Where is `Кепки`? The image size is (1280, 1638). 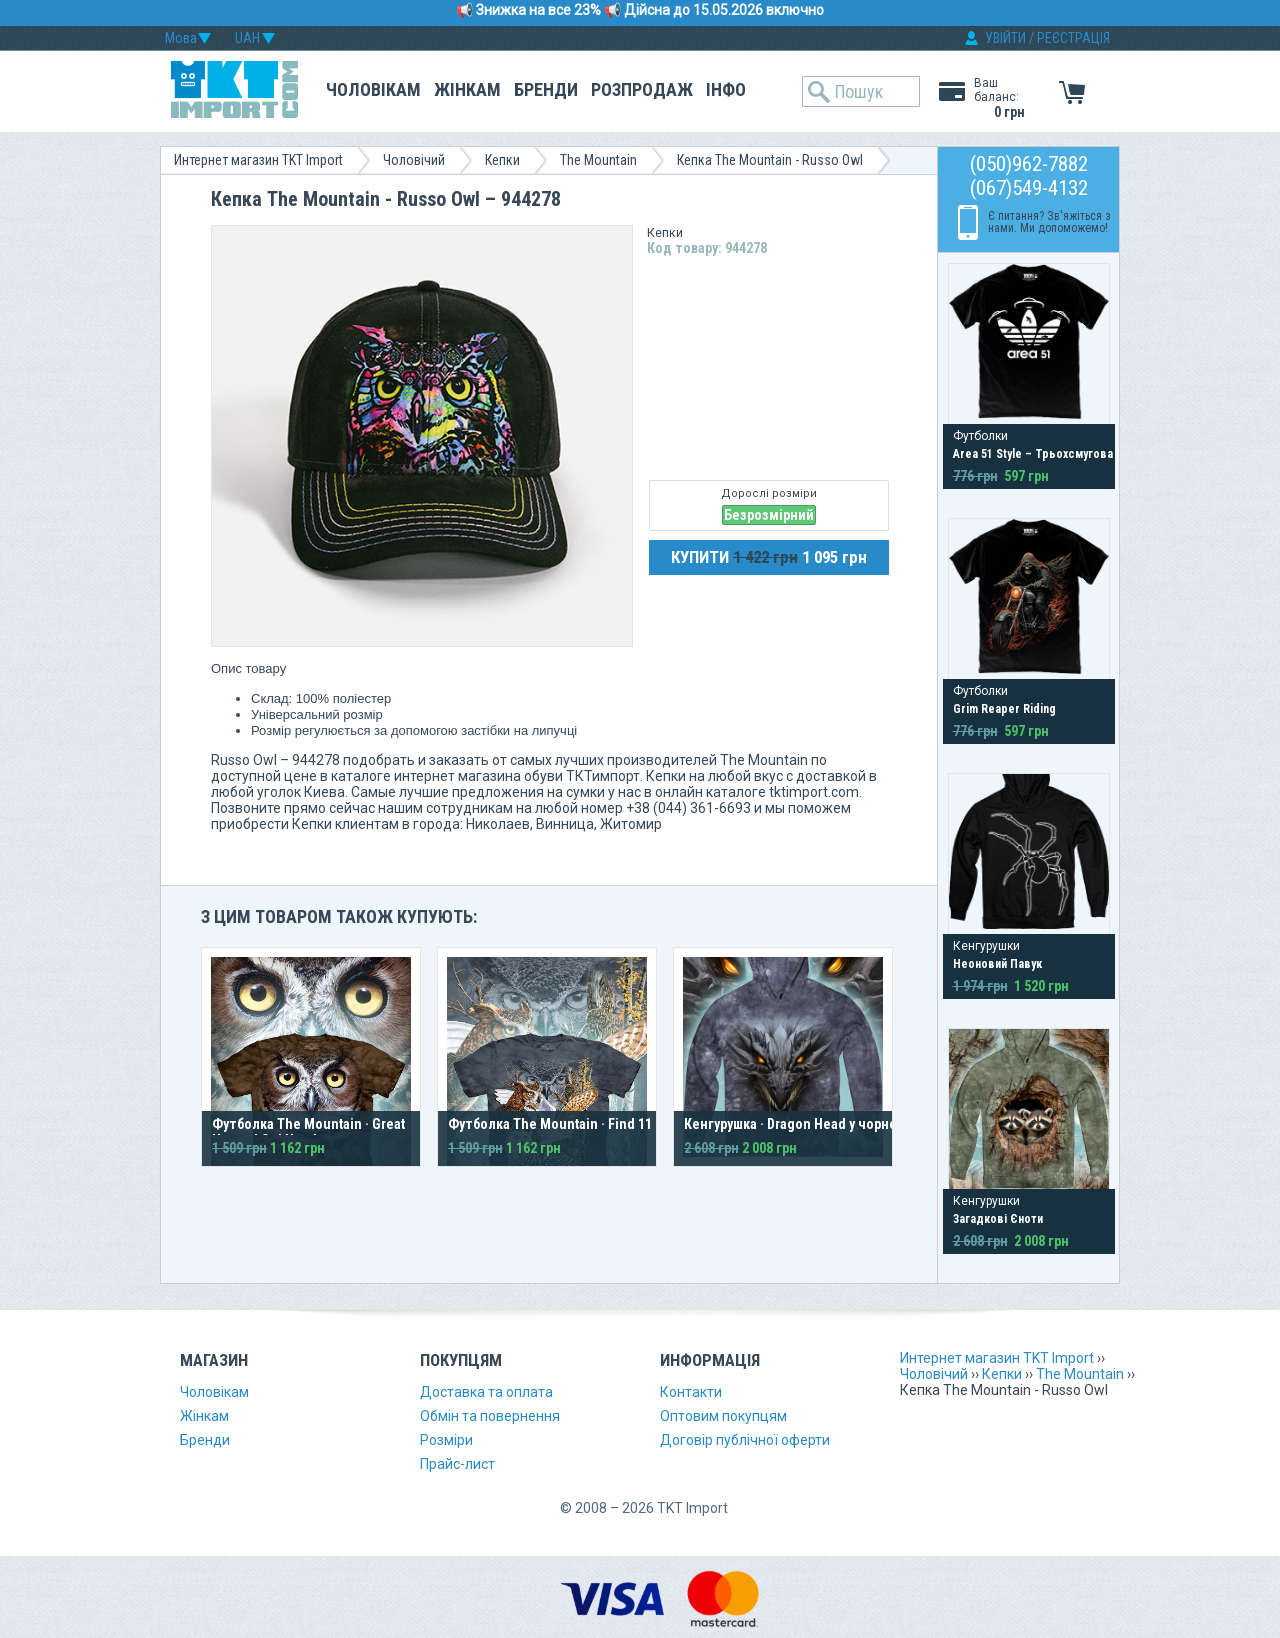 Кепки is located at coordinates (502, 160).